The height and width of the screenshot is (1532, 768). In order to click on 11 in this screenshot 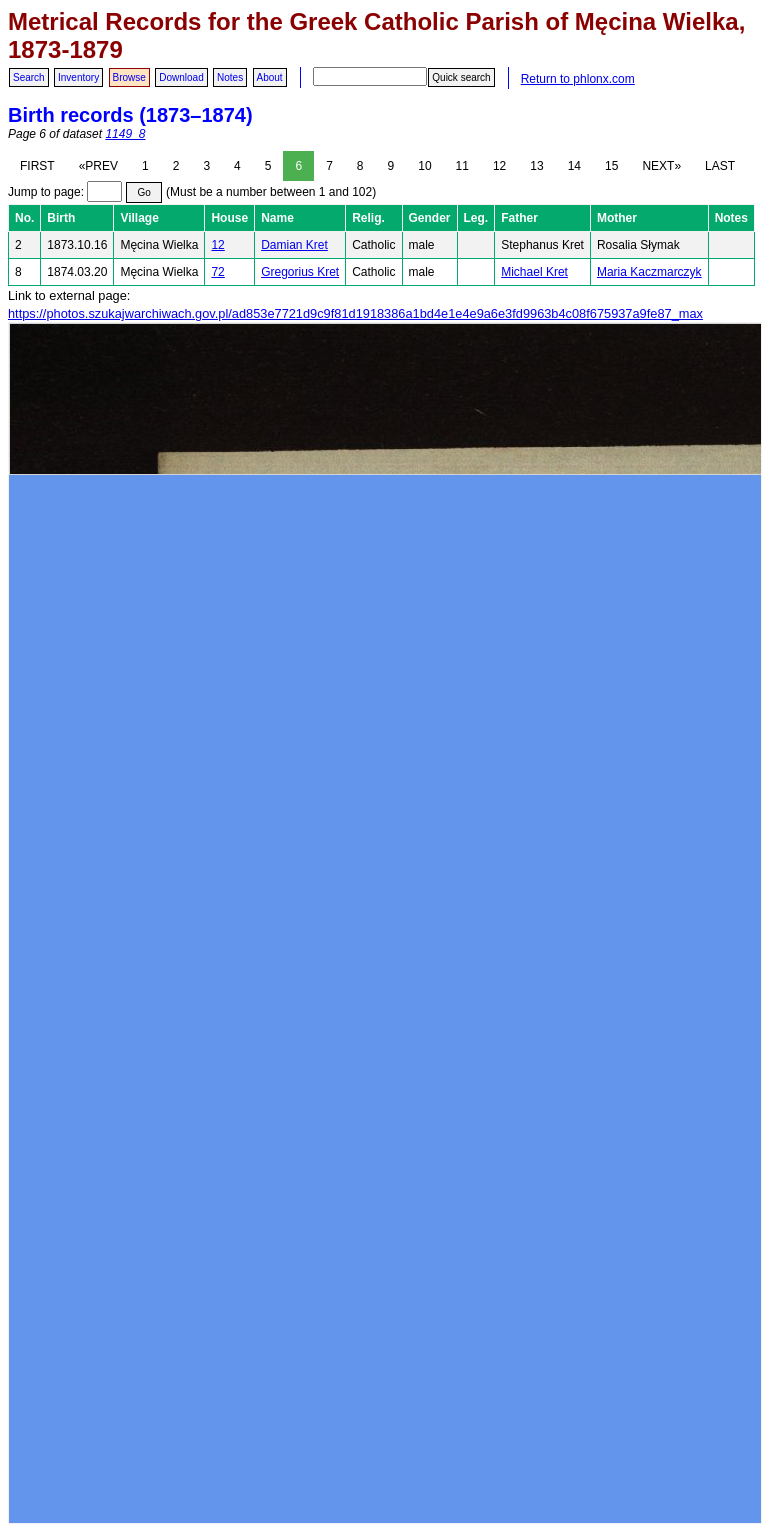, I will do `click(462, 166)`.